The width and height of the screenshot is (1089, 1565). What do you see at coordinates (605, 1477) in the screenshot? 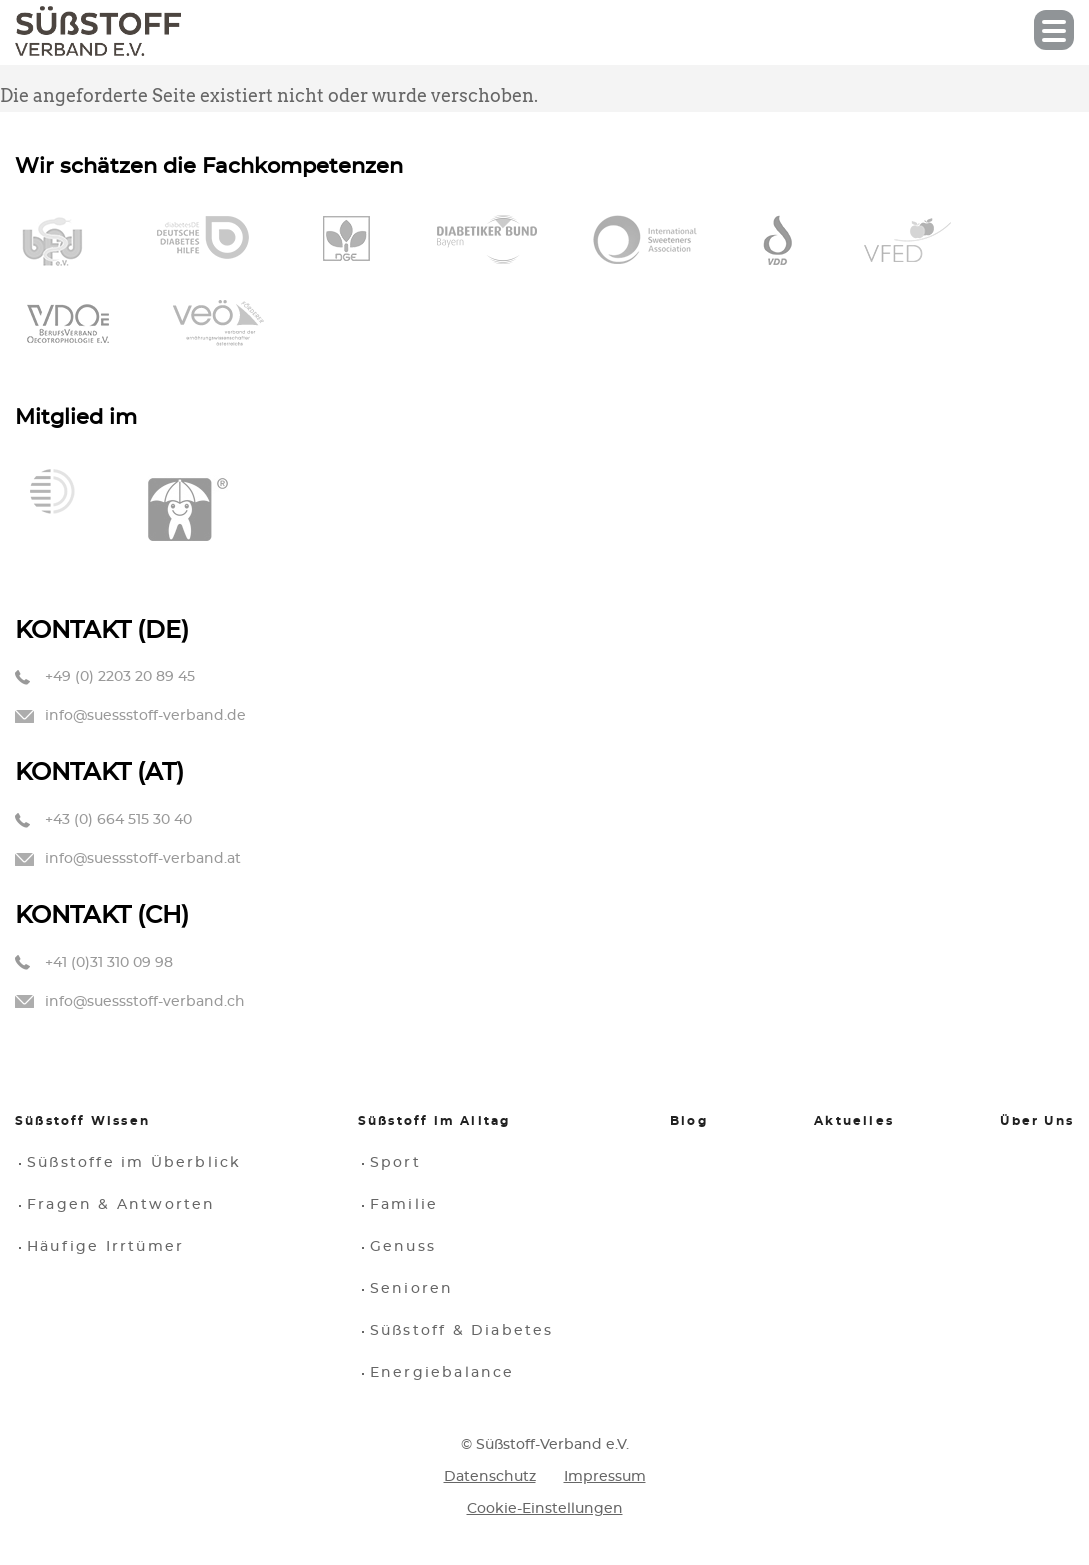
I see `Impressum` at bounding box center [605, 1477].